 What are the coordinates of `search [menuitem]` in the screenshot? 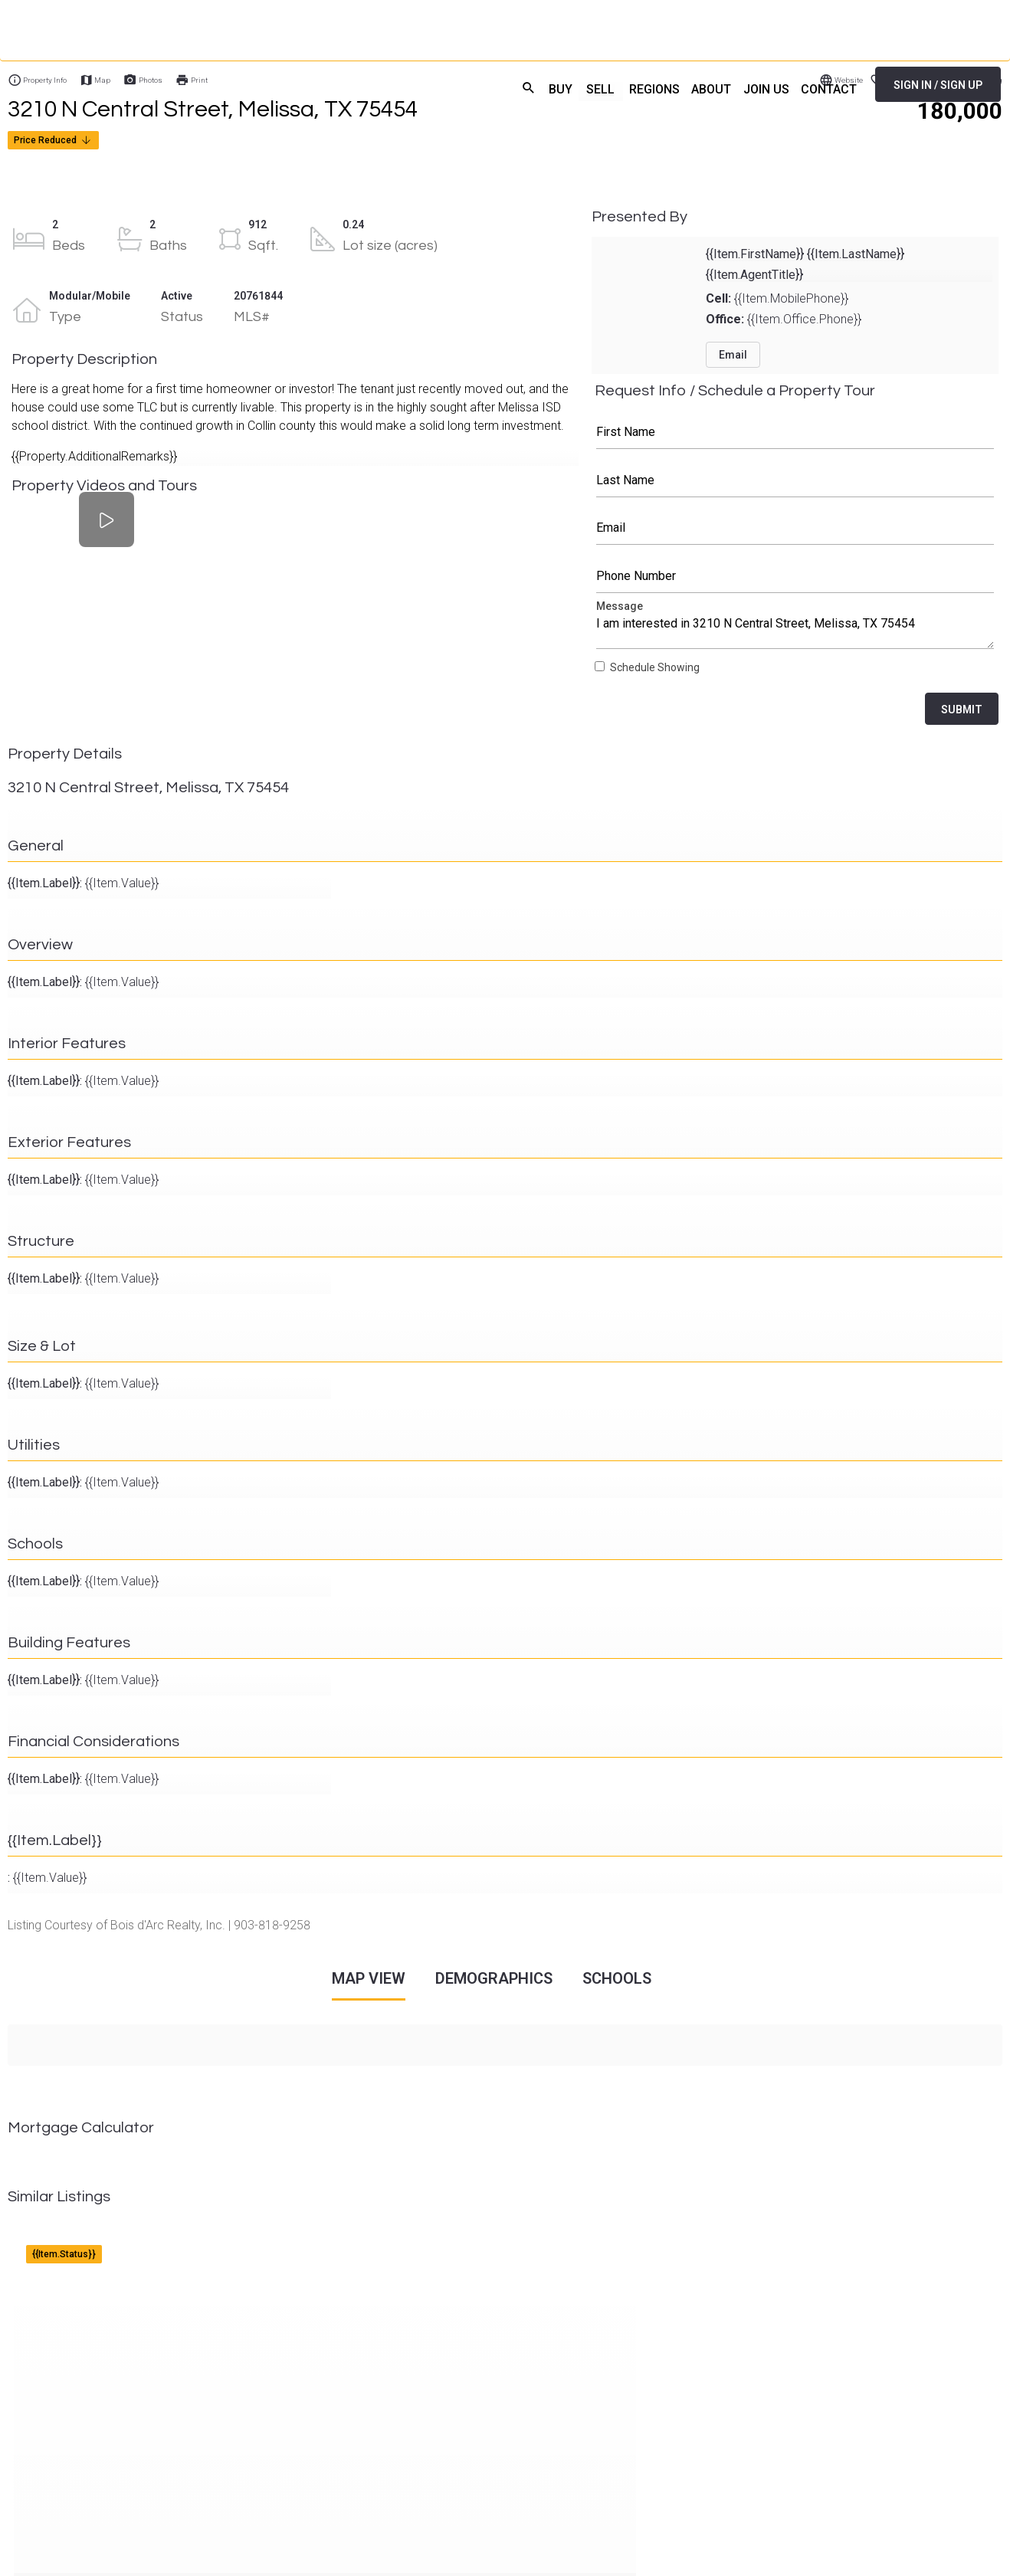 It's located at (506, 86).